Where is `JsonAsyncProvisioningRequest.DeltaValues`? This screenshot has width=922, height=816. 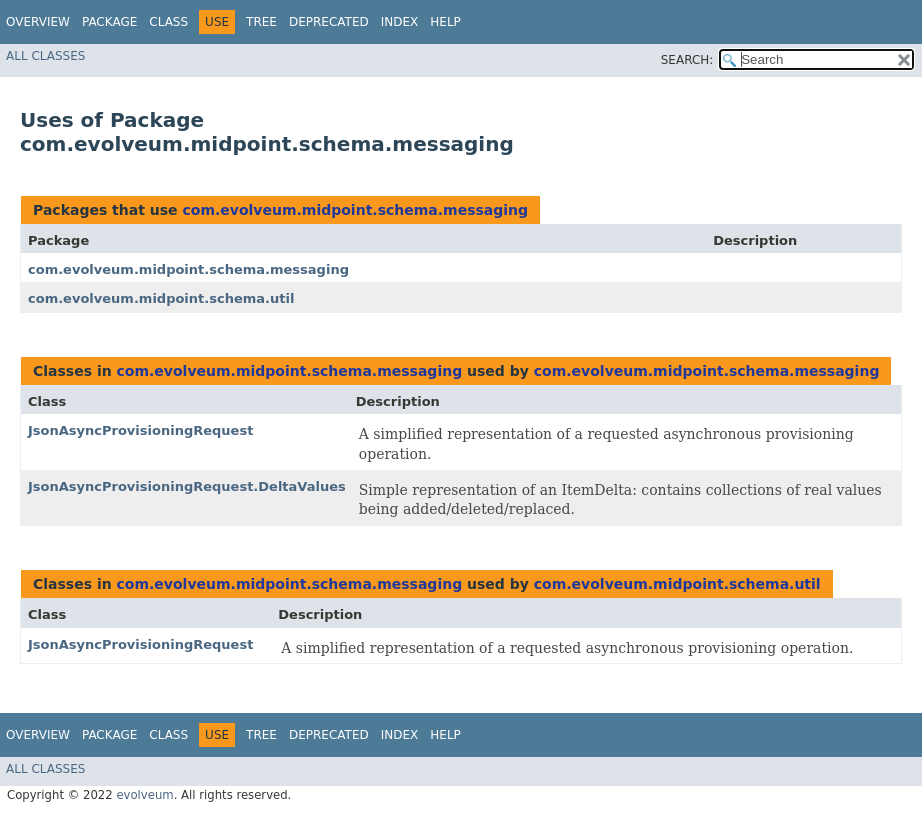
JsonAsyncProvisioningRequest.DeltaValues is located at coordinates (187, 486).